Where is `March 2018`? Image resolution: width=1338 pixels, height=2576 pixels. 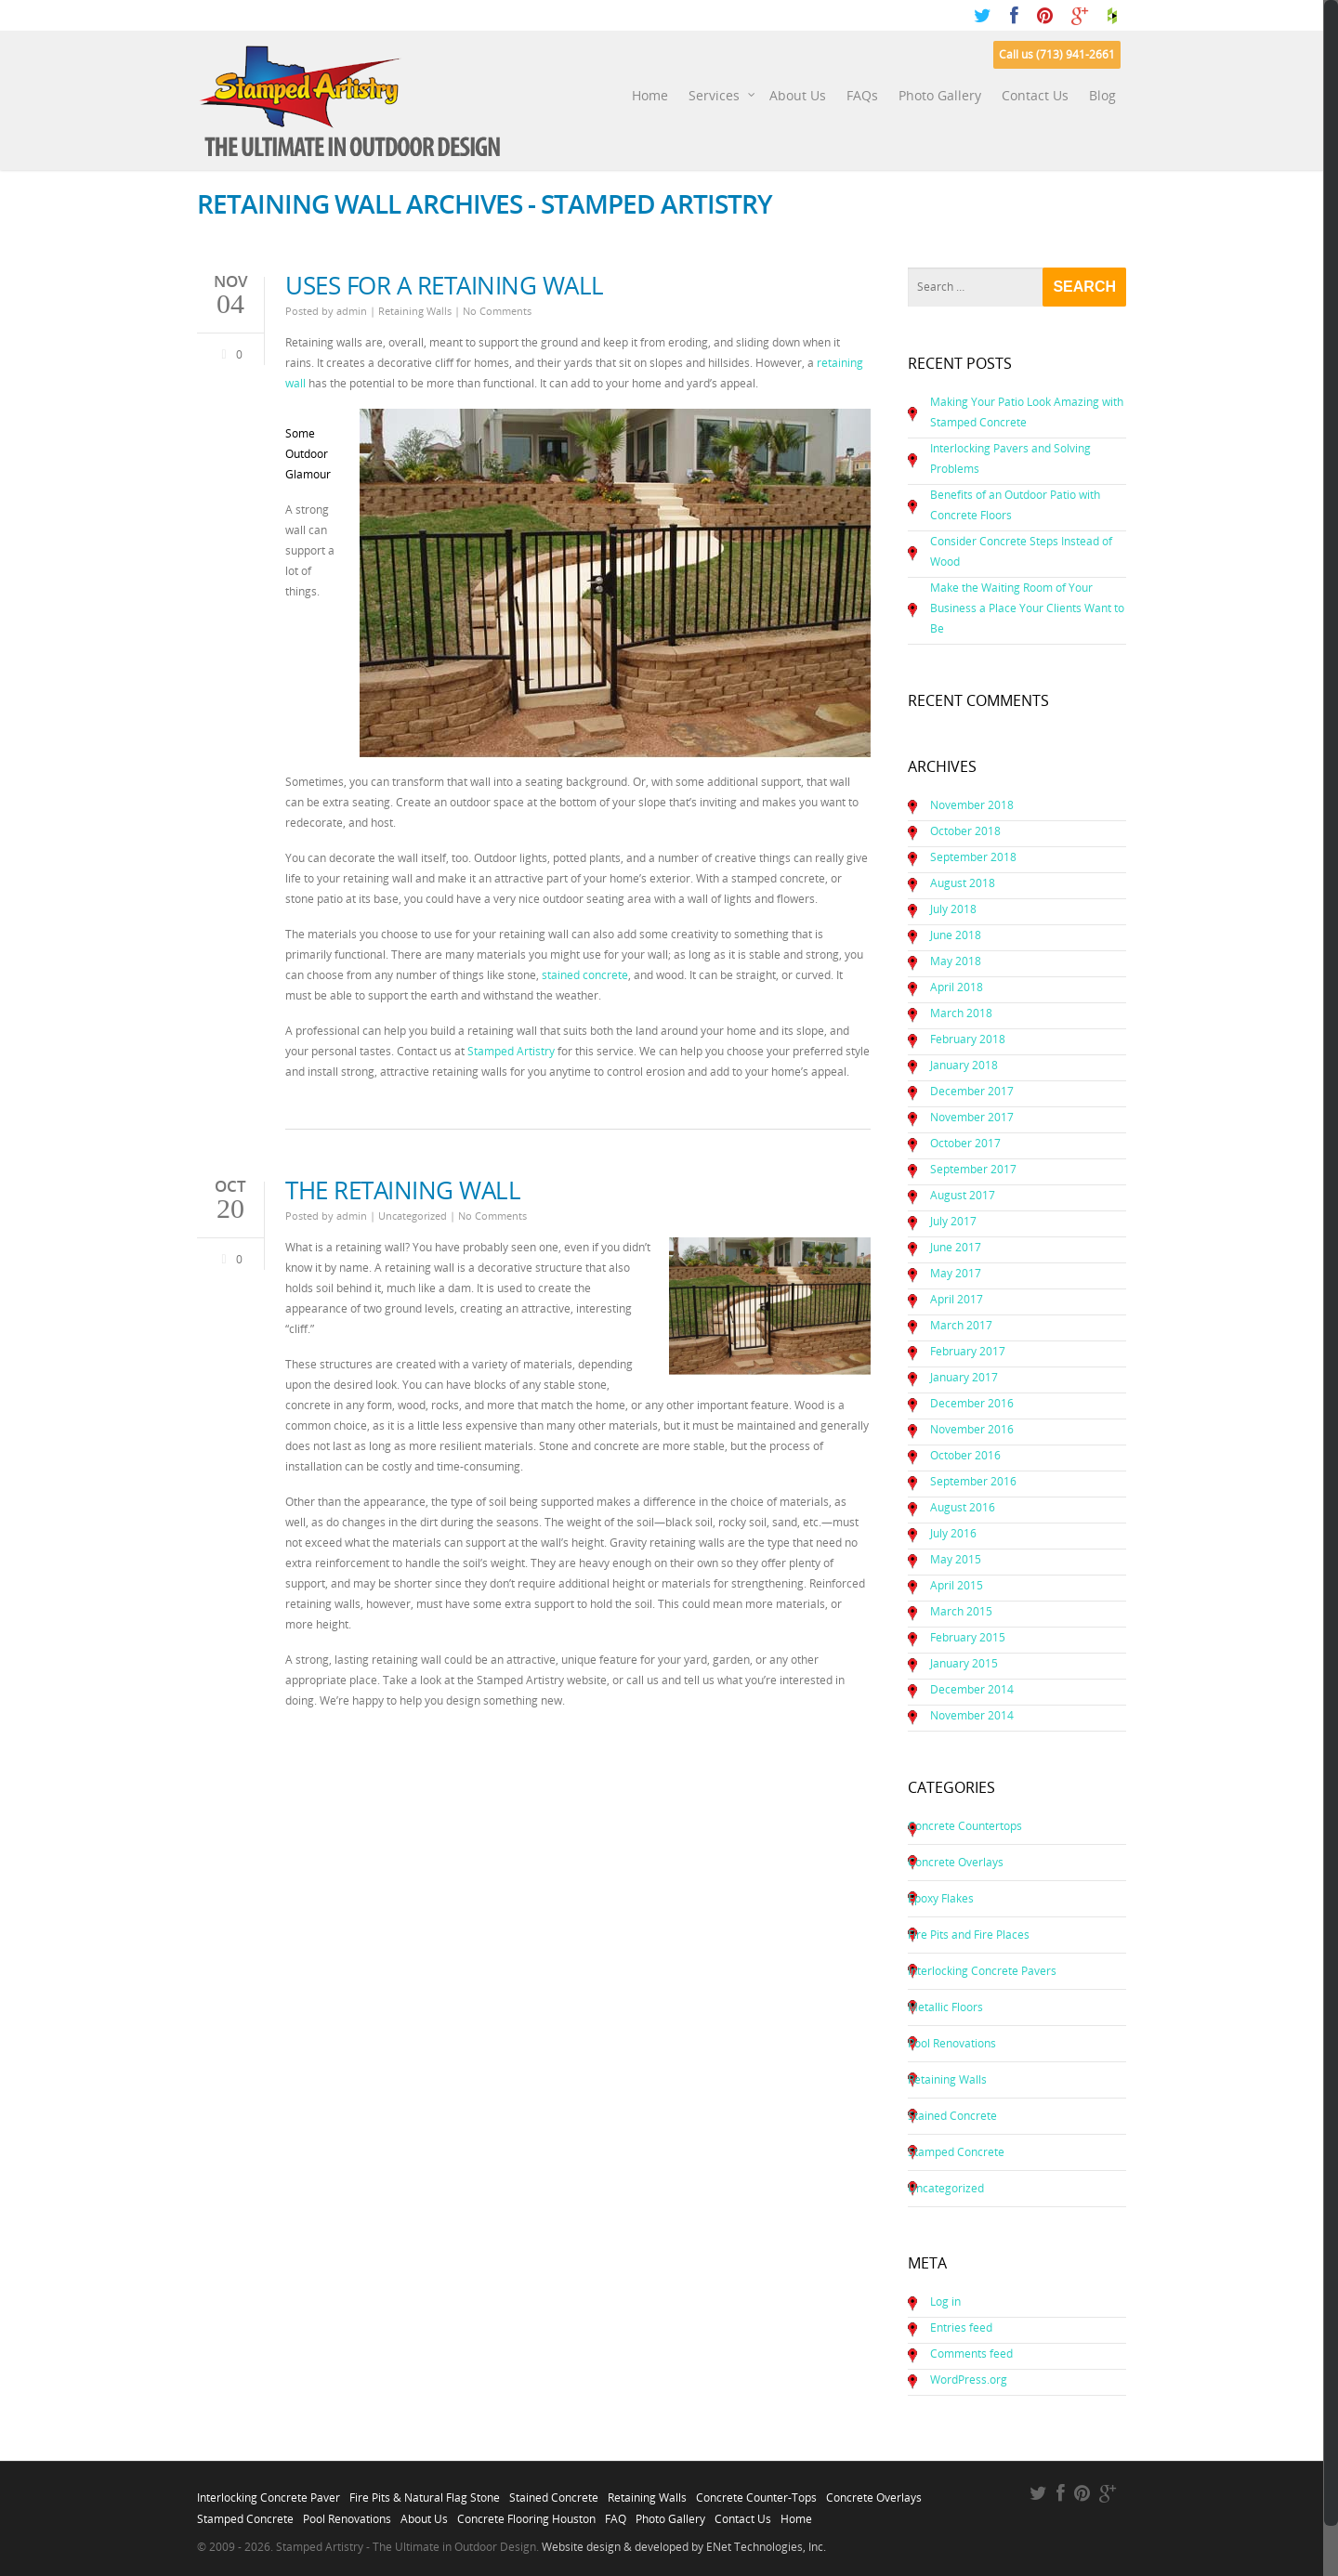 March 2018 is located at coordinates (961, 1013).